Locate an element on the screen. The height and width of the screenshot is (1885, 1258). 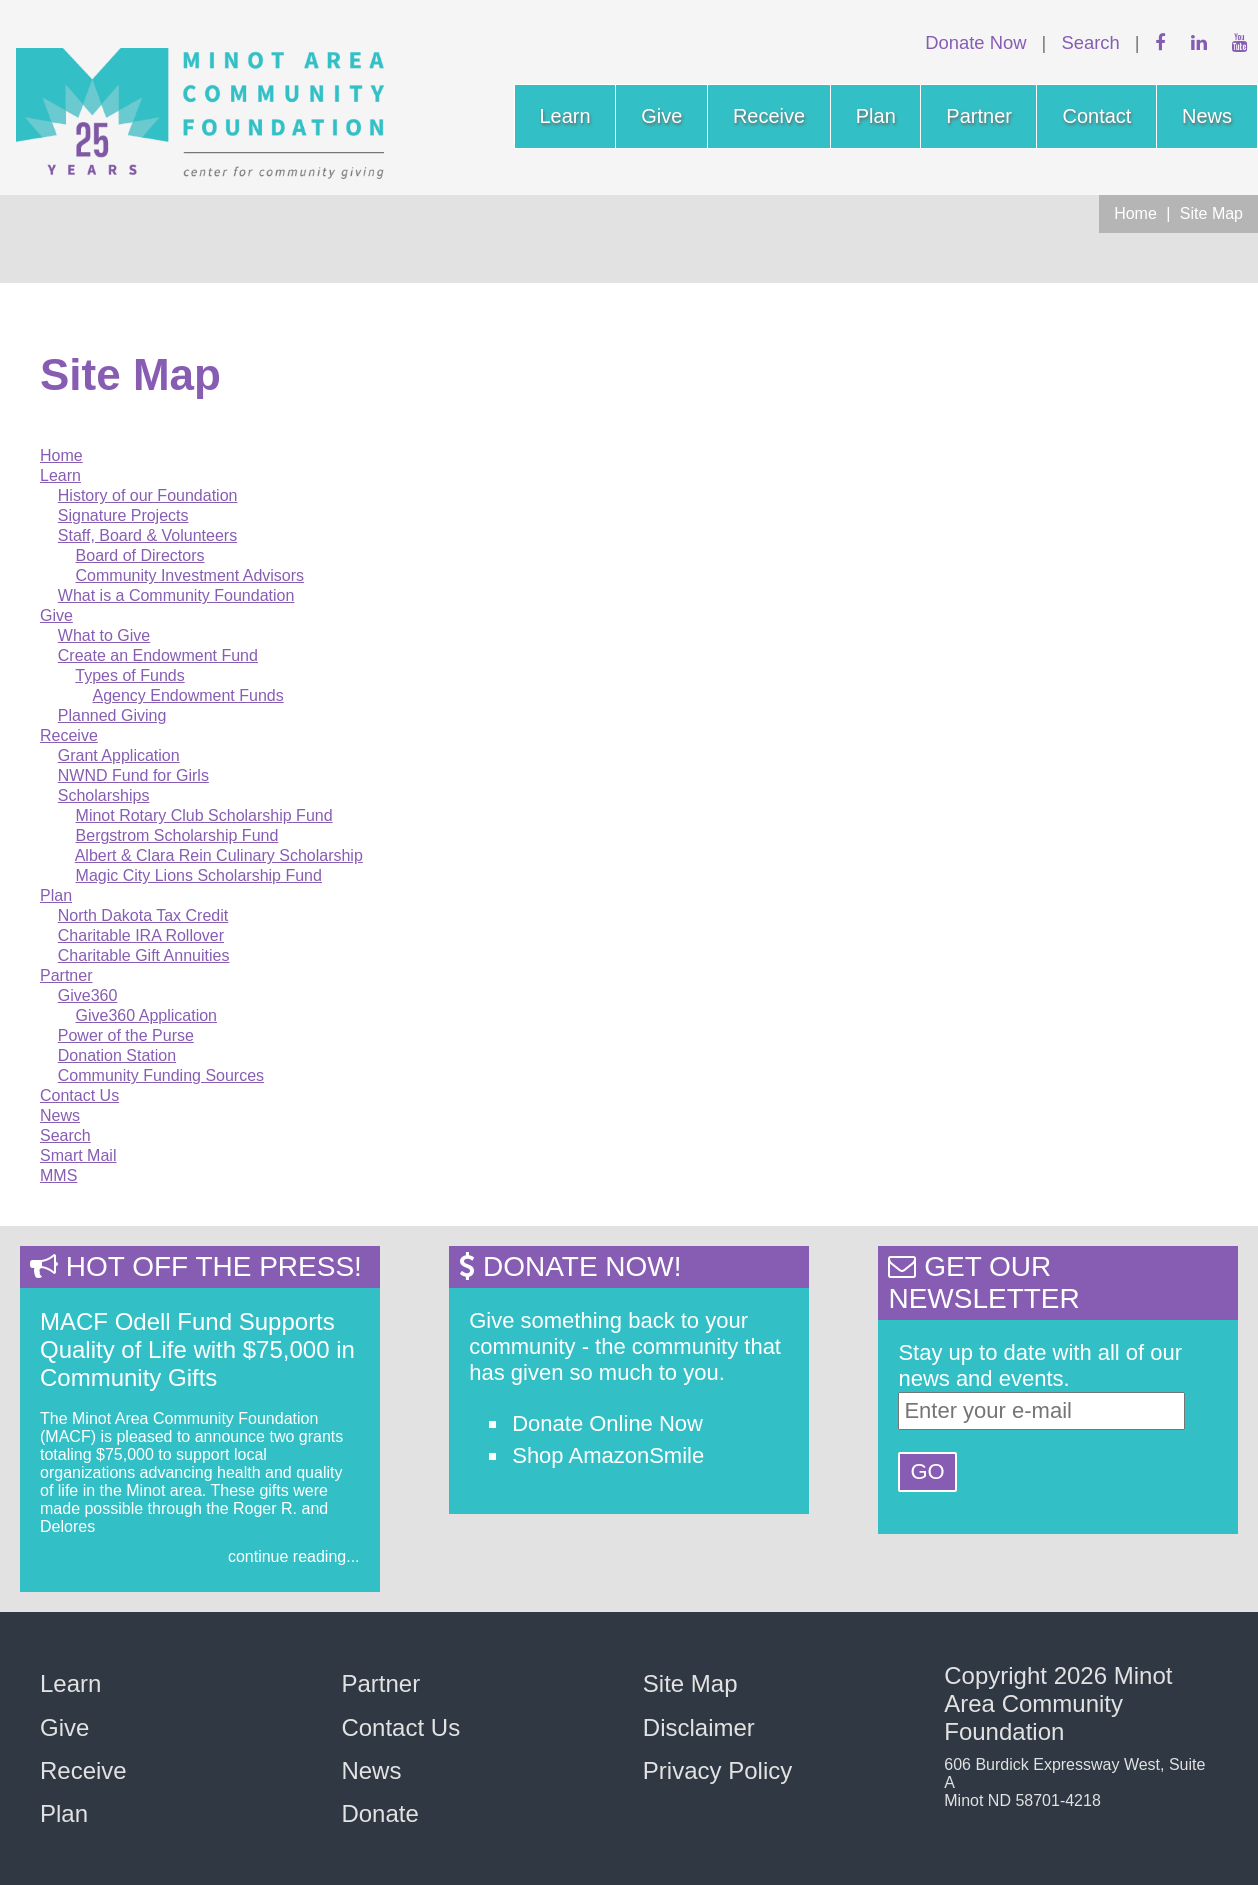
North Dakota Tax Credit is located at coordinates (143, 915).